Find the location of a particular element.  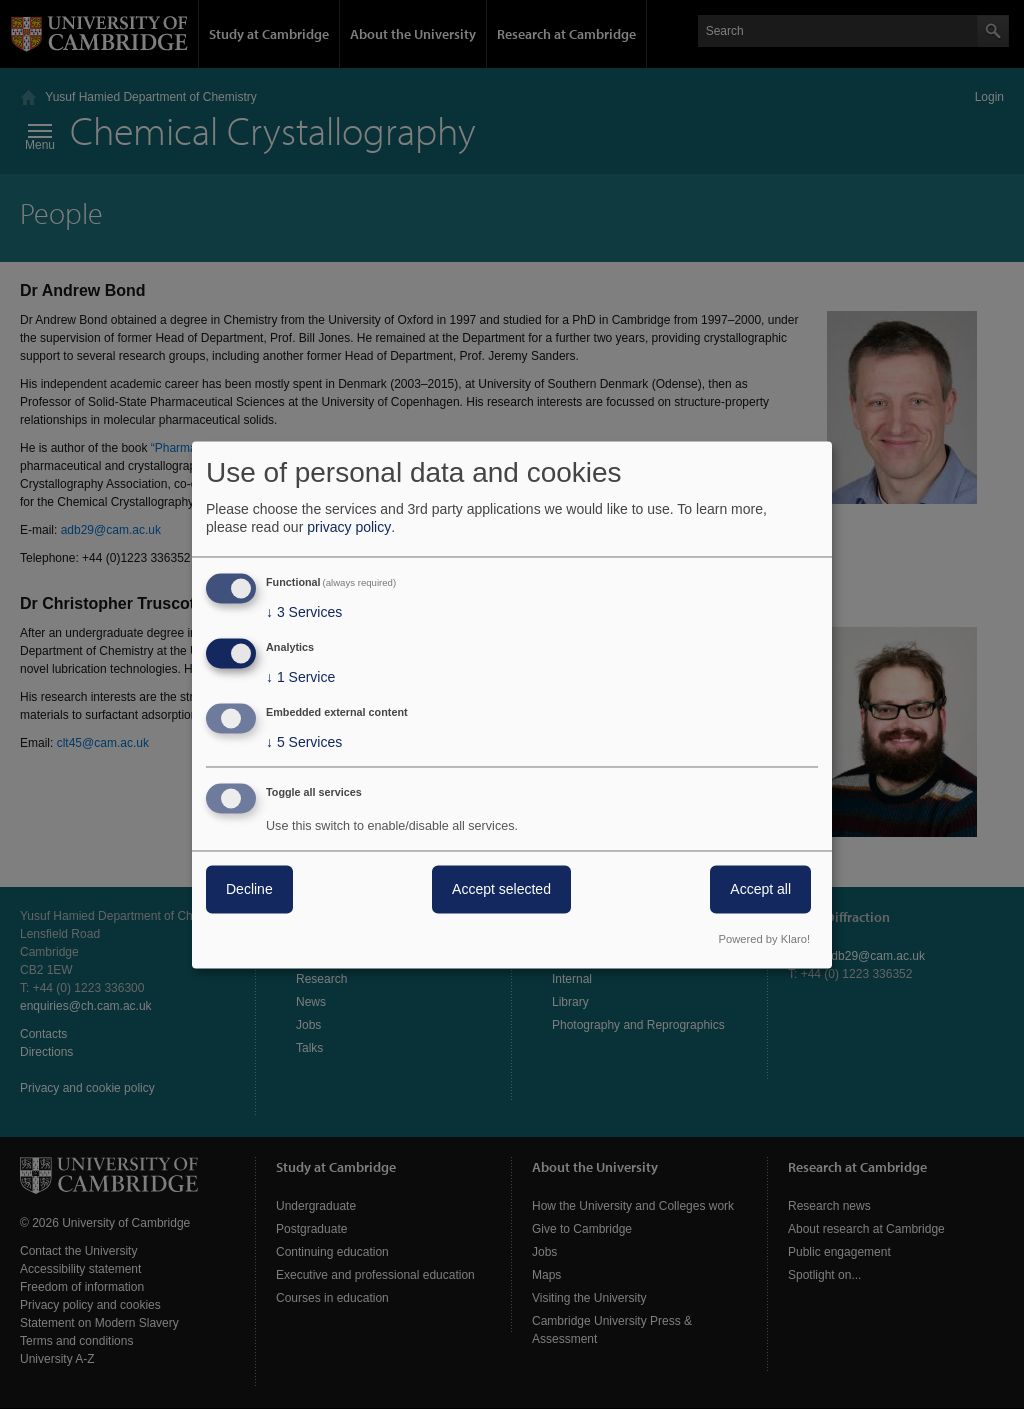

Decline is located at coordinates (249, 889).